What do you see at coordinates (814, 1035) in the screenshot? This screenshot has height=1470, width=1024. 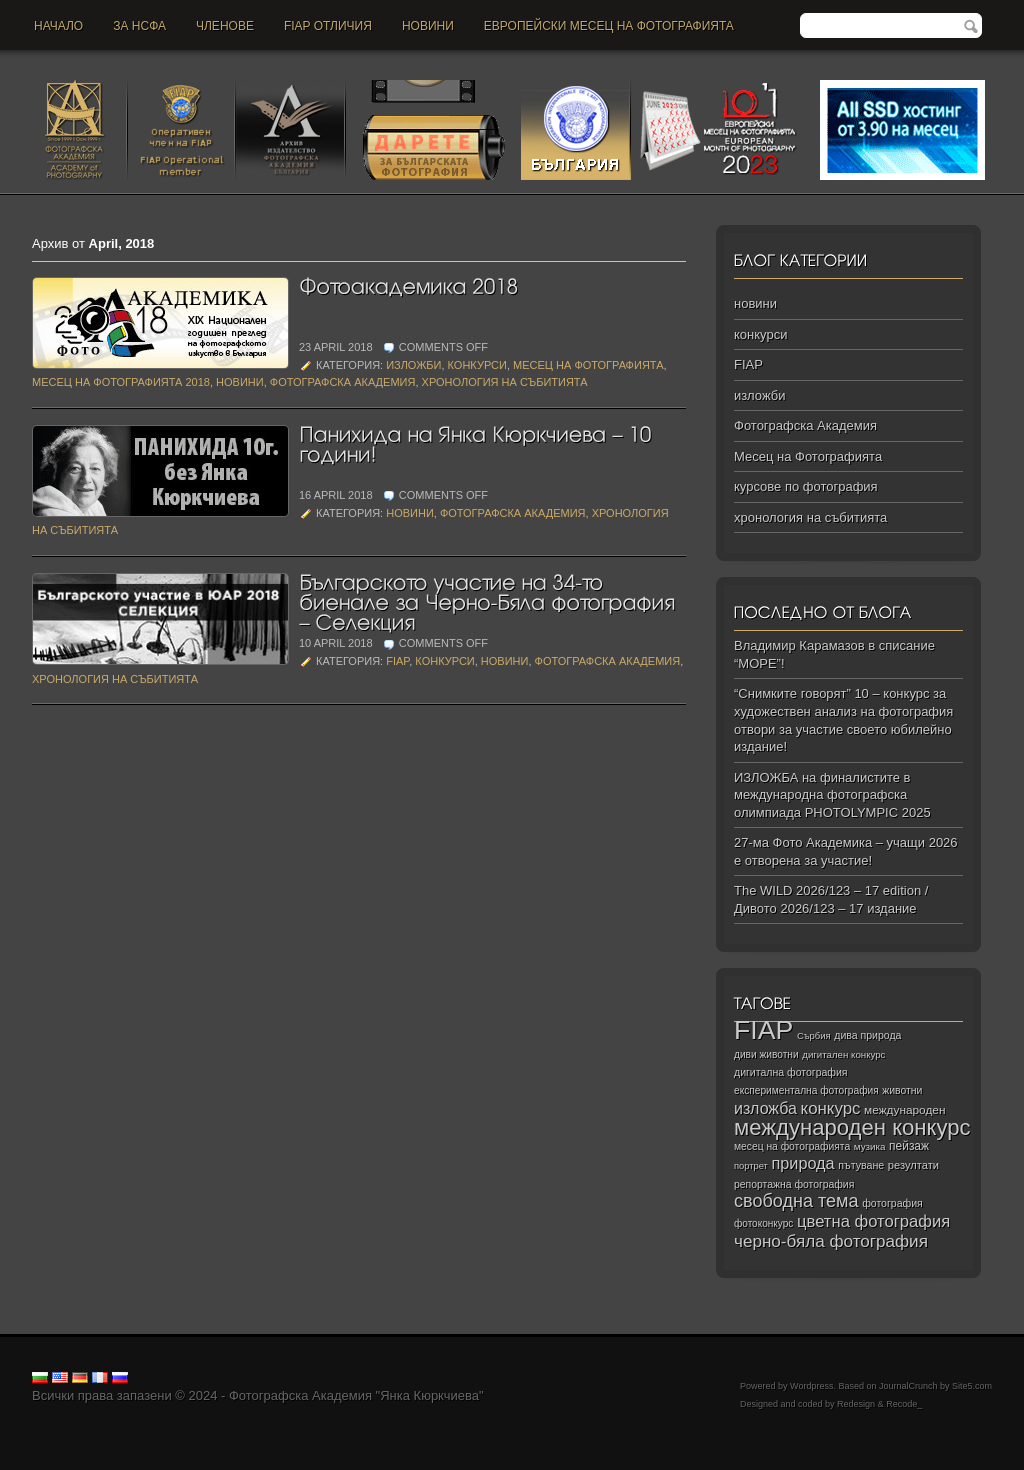 I see `Сърбия` at bounding box center [814, 1035].